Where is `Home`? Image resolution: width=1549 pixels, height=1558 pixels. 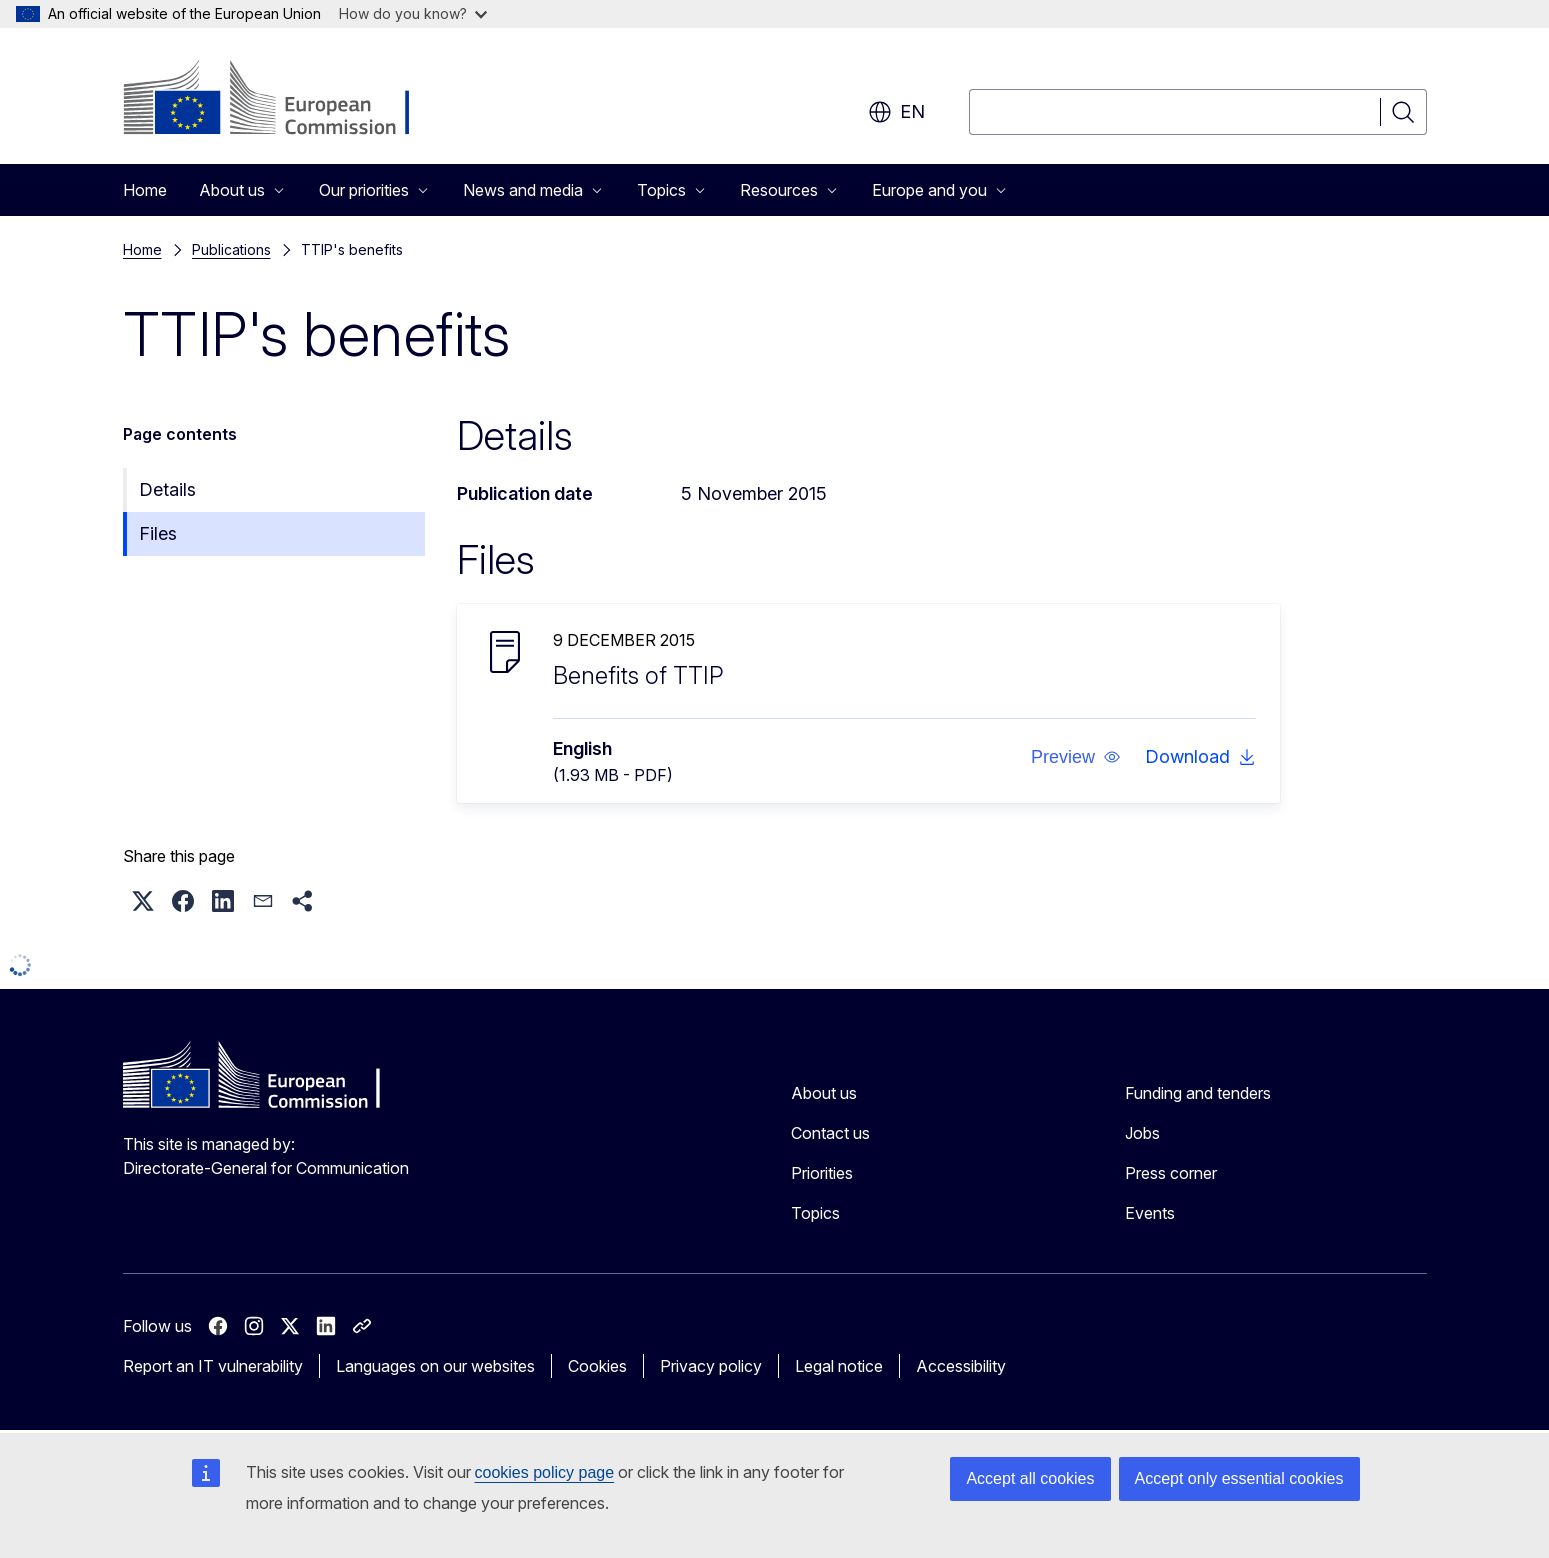 Home is located at coordinates (145, 190).